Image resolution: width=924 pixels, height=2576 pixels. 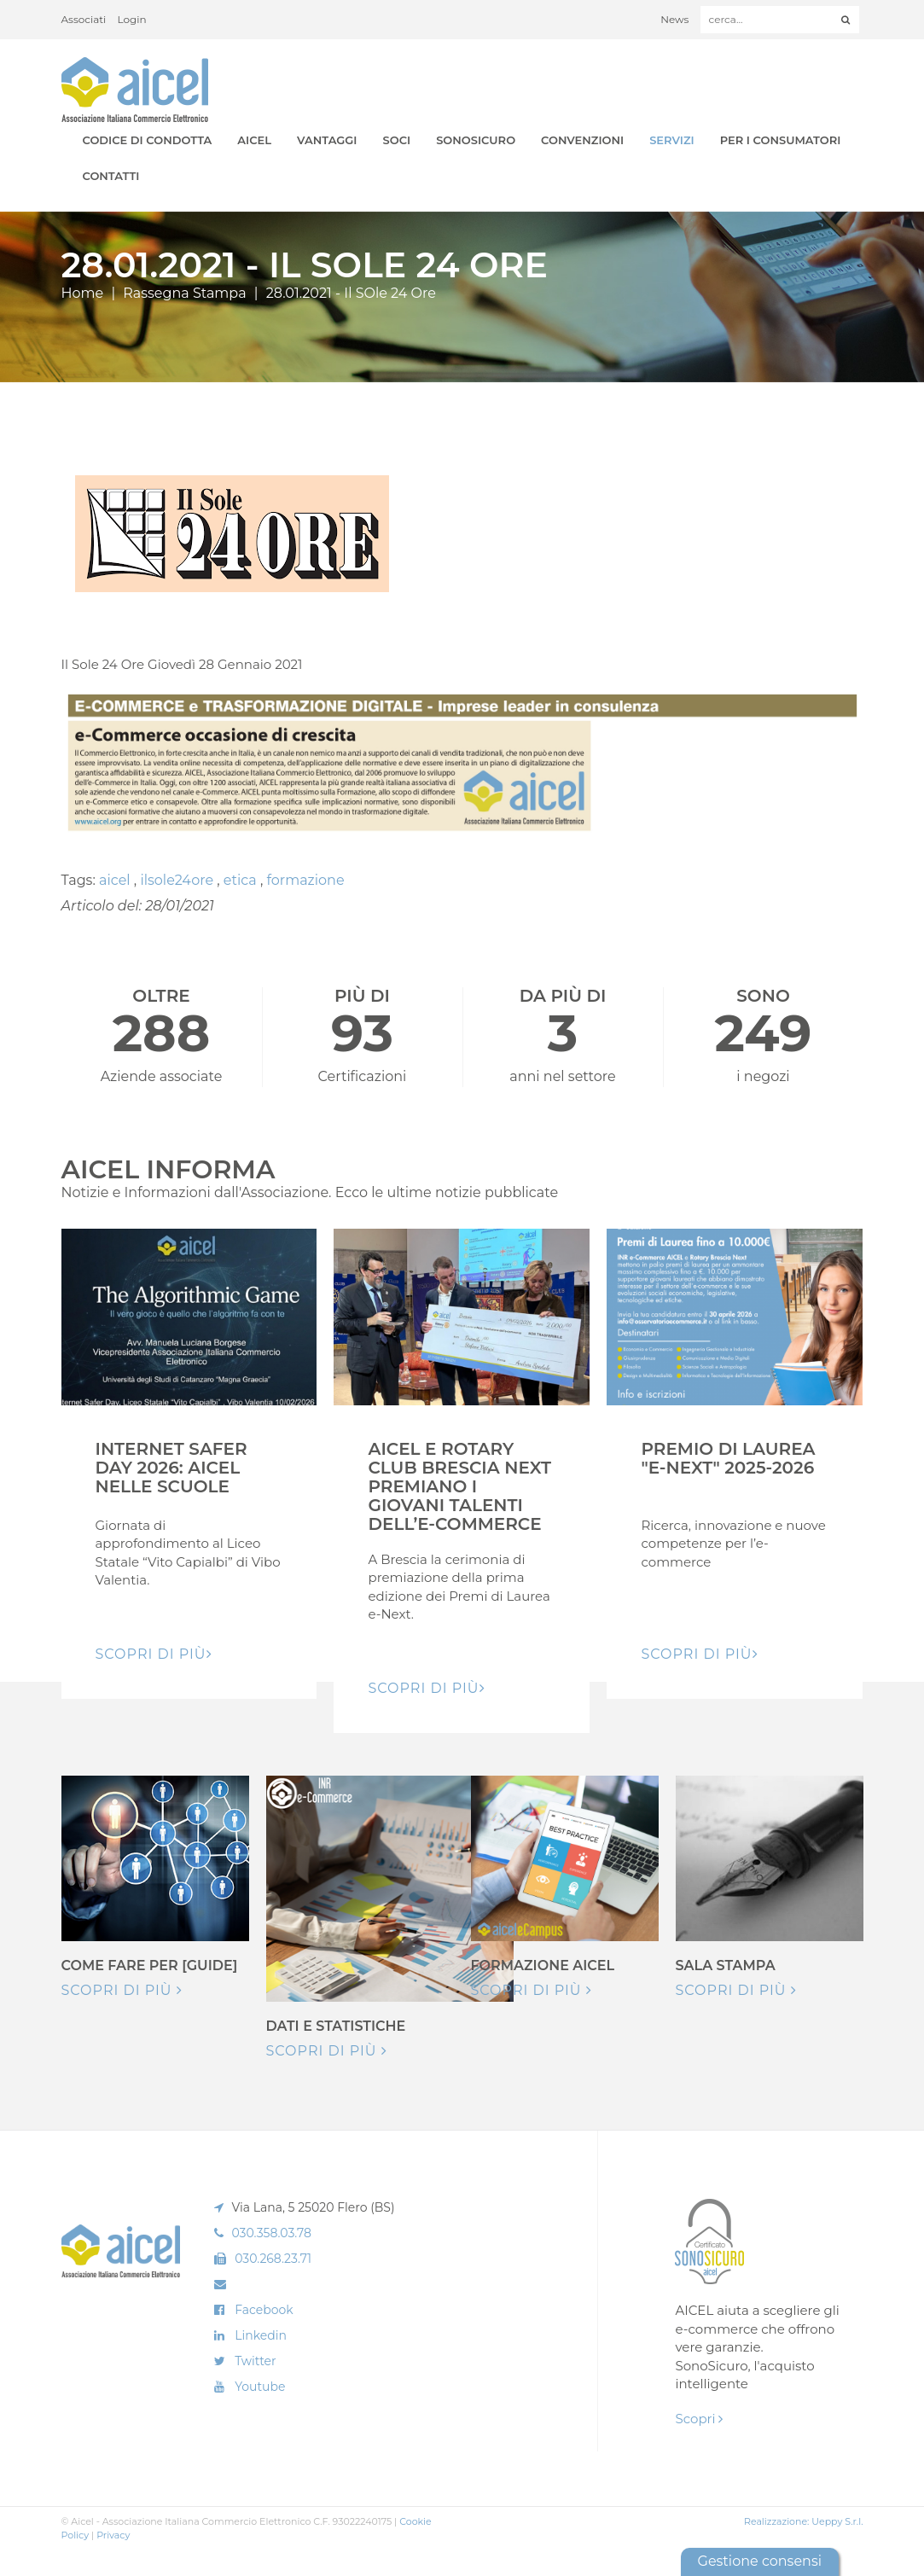 I want to click on SonoSicuro, so click(x=475, y=140).